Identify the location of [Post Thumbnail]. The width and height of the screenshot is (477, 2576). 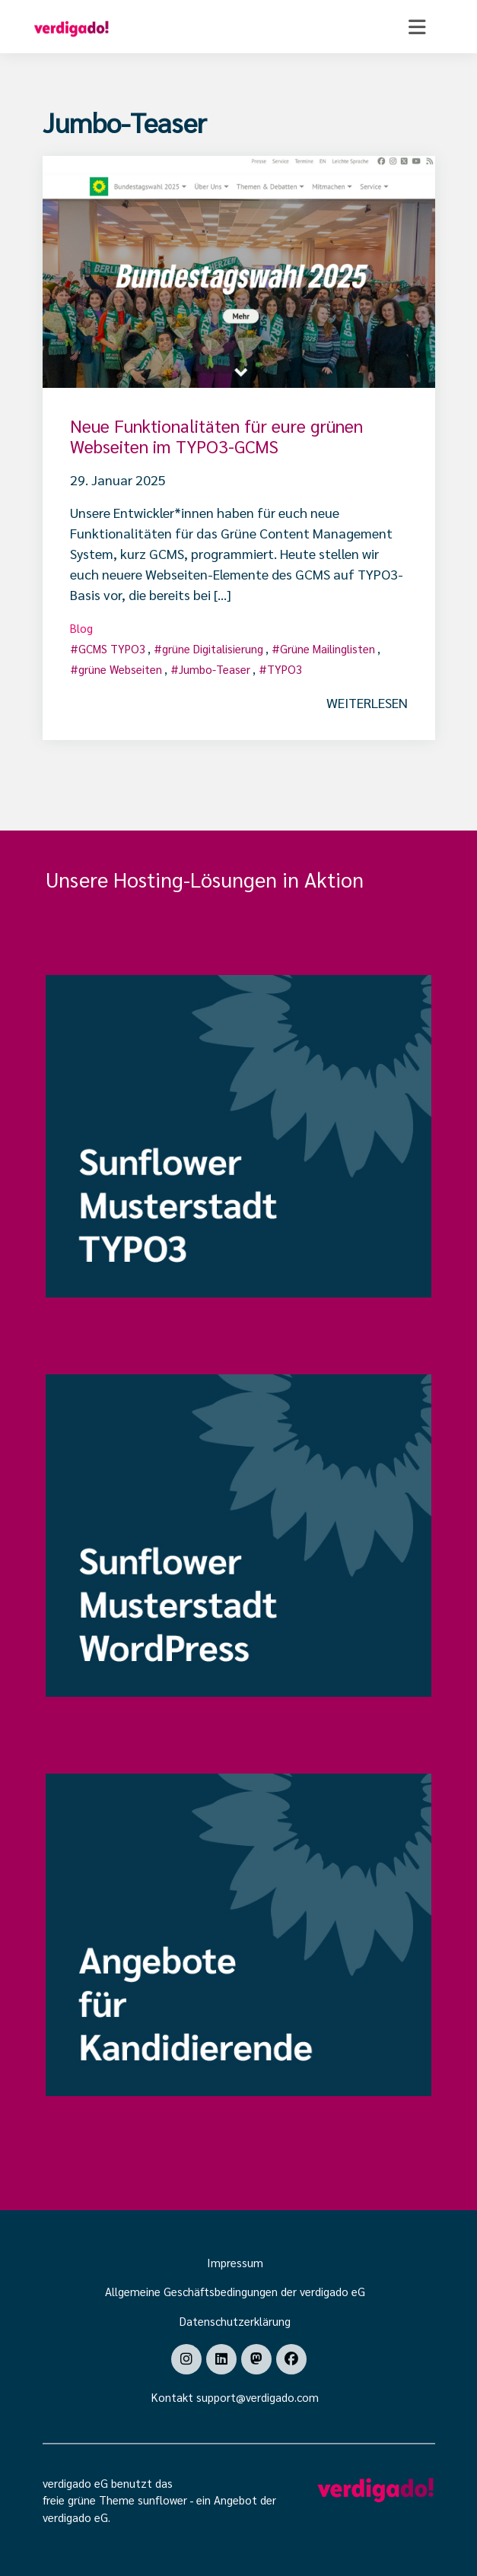
(239, 269).